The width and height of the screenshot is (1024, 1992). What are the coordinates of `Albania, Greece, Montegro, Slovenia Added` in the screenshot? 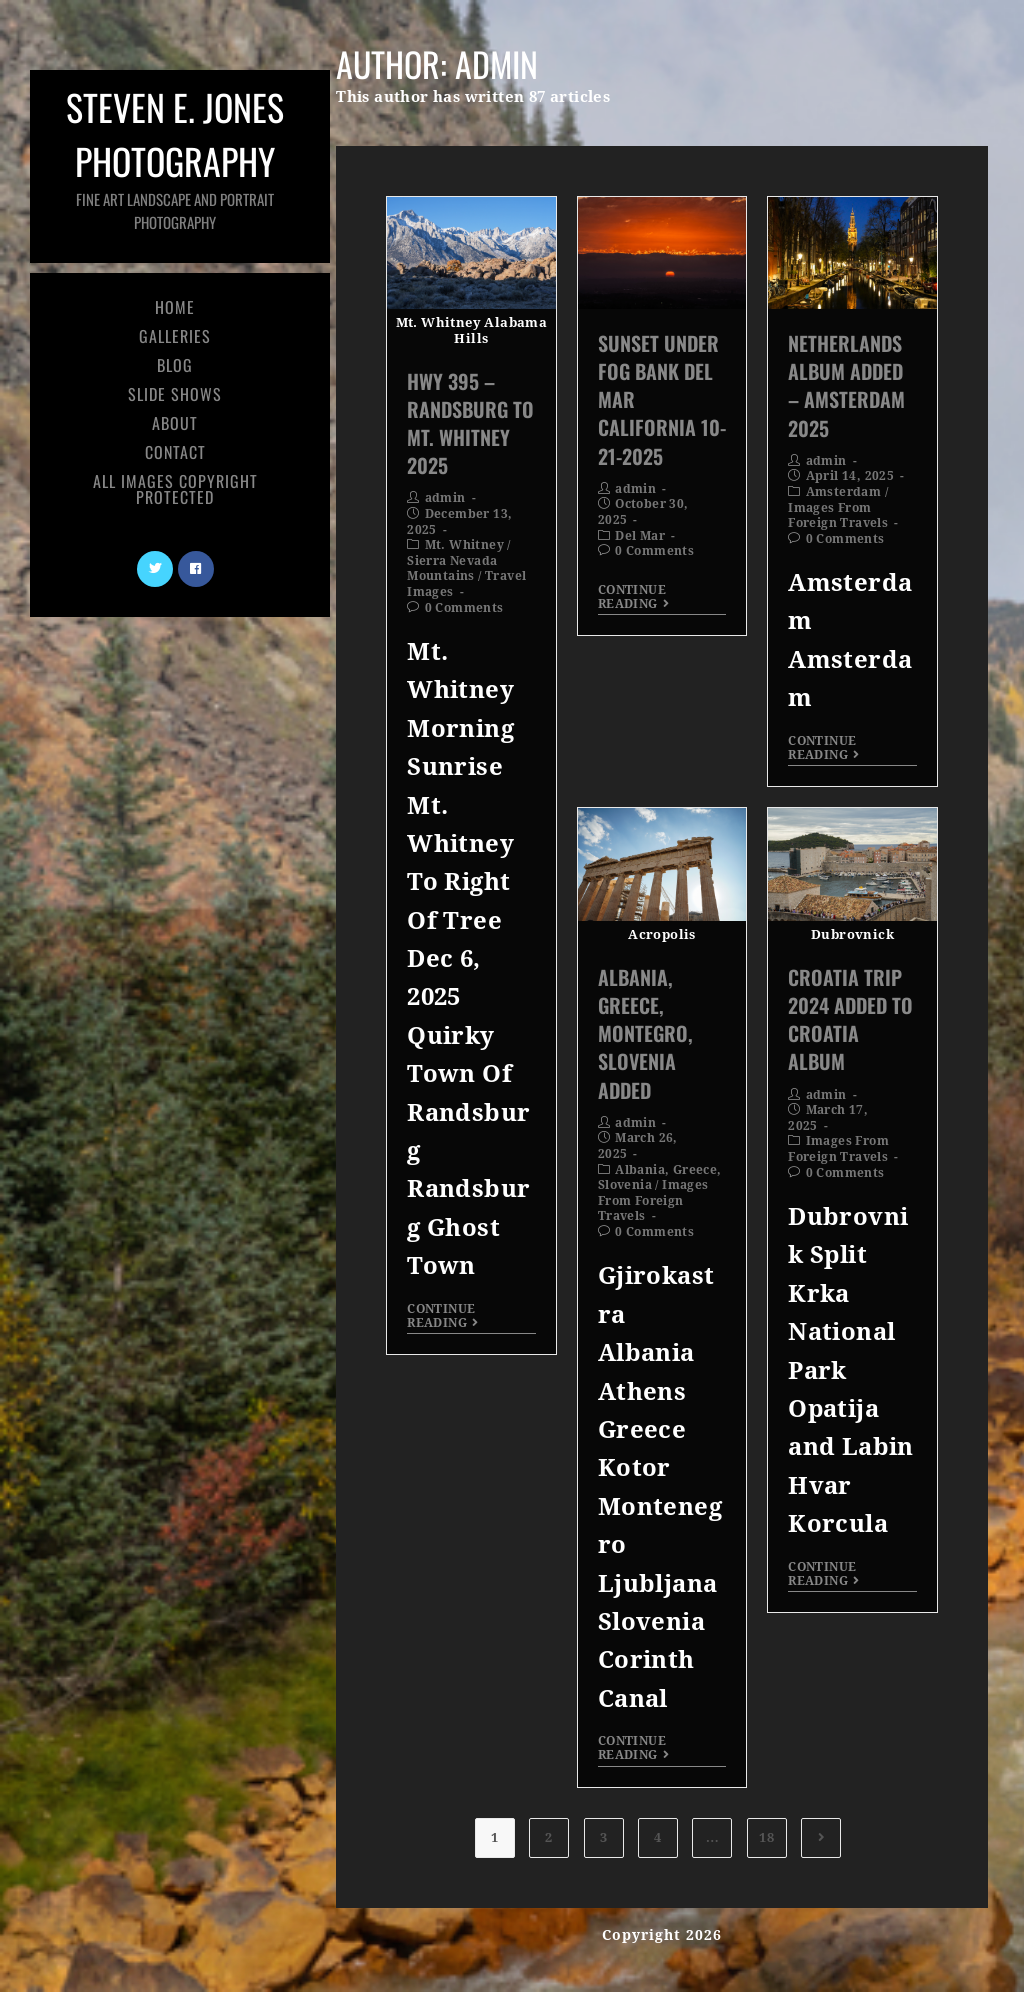 It's located at (645, 1033).